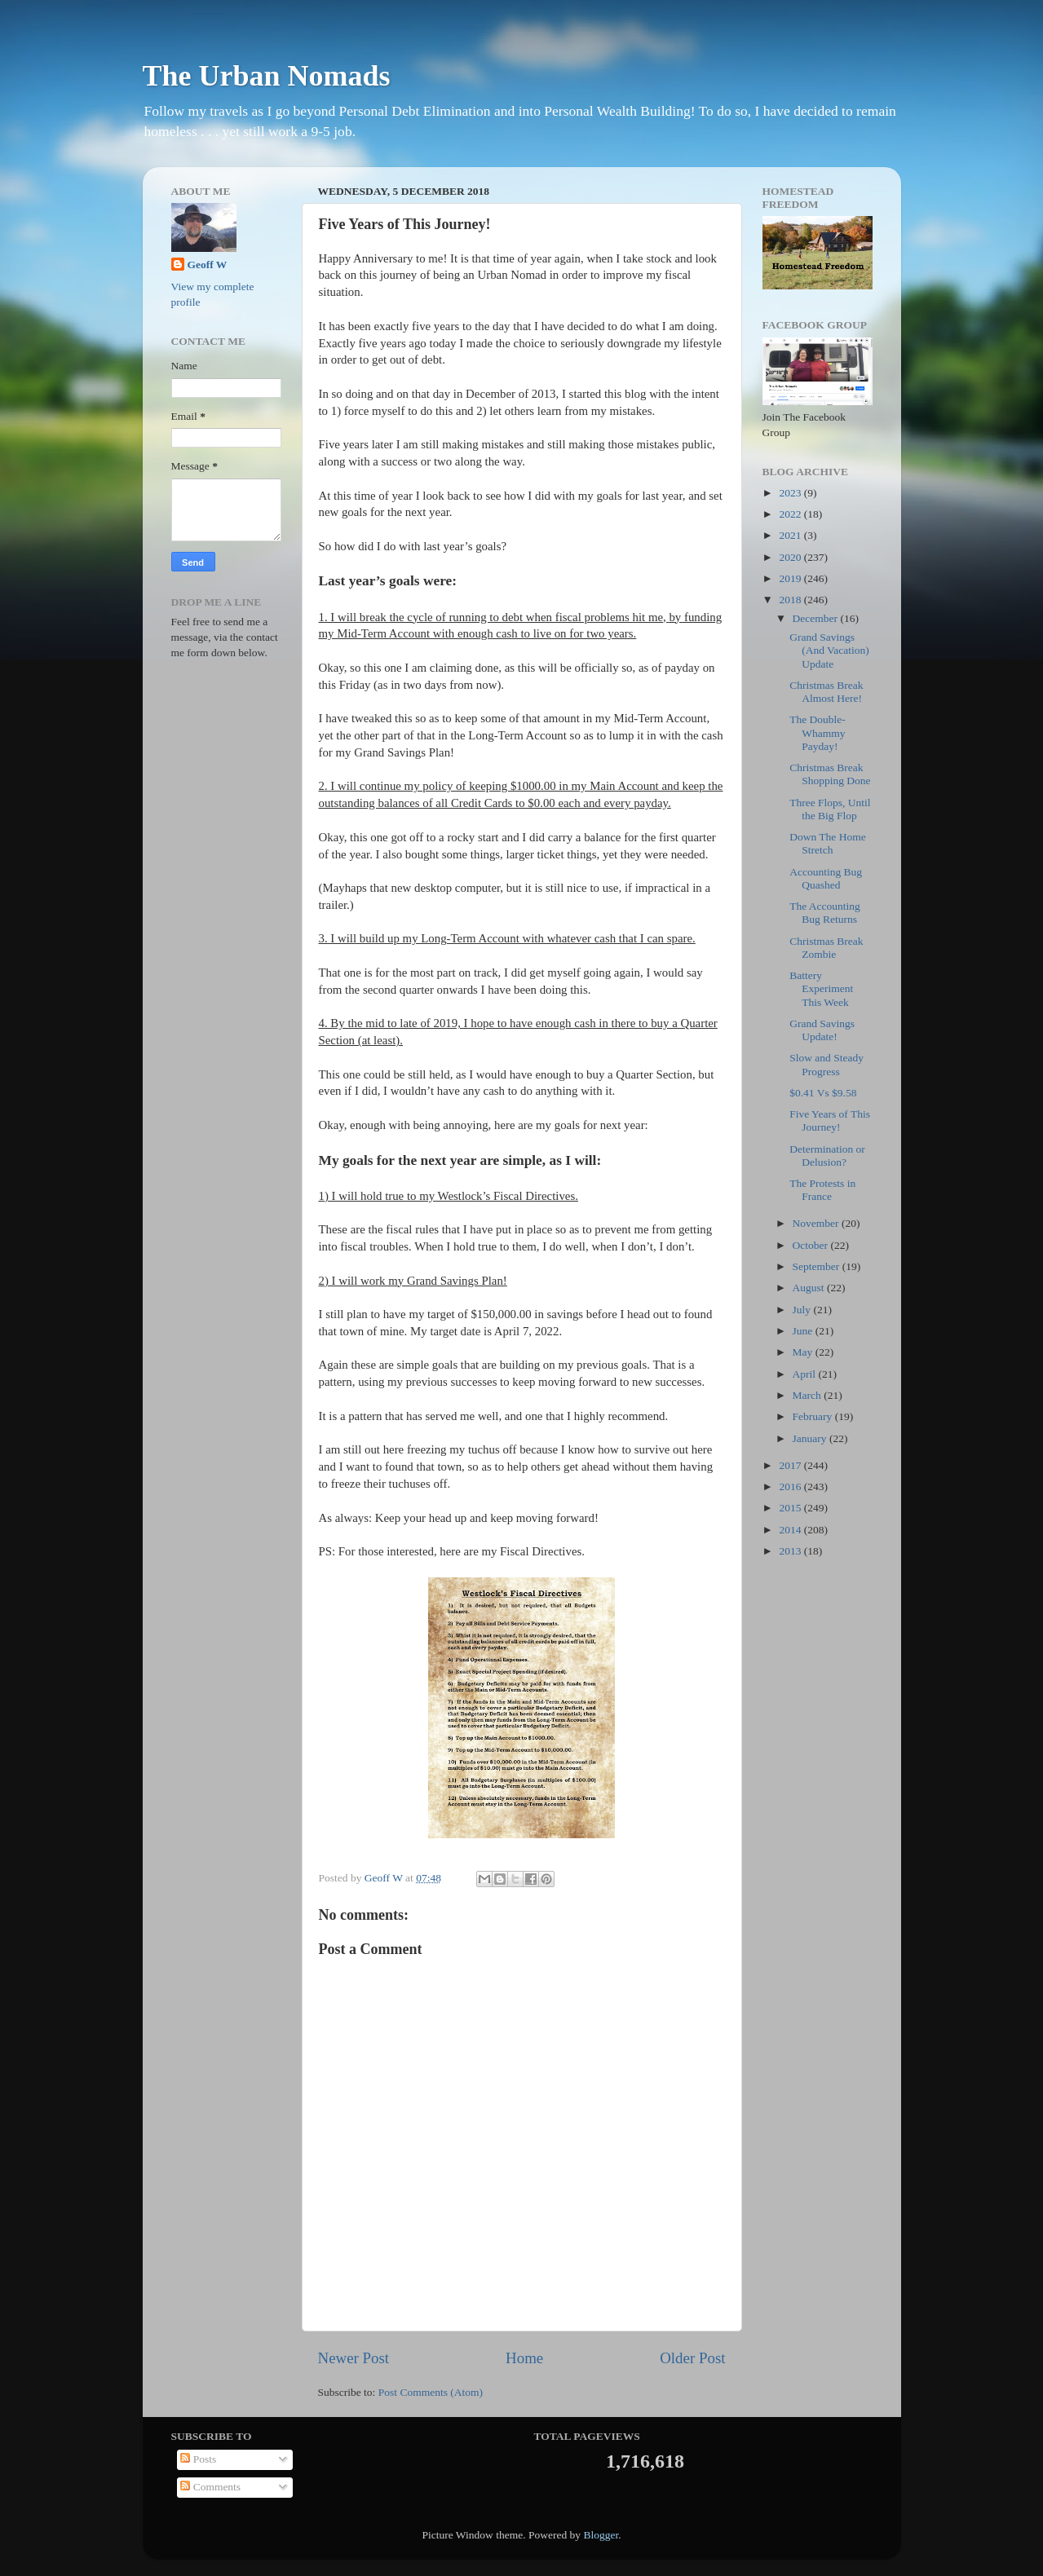 Image resolution: width=1043 pixels, height=2576 pixels. Describe the element at coordinates (829, 809) in the screenshot. I see `Three Flops, Until the Big Flop` at that location.